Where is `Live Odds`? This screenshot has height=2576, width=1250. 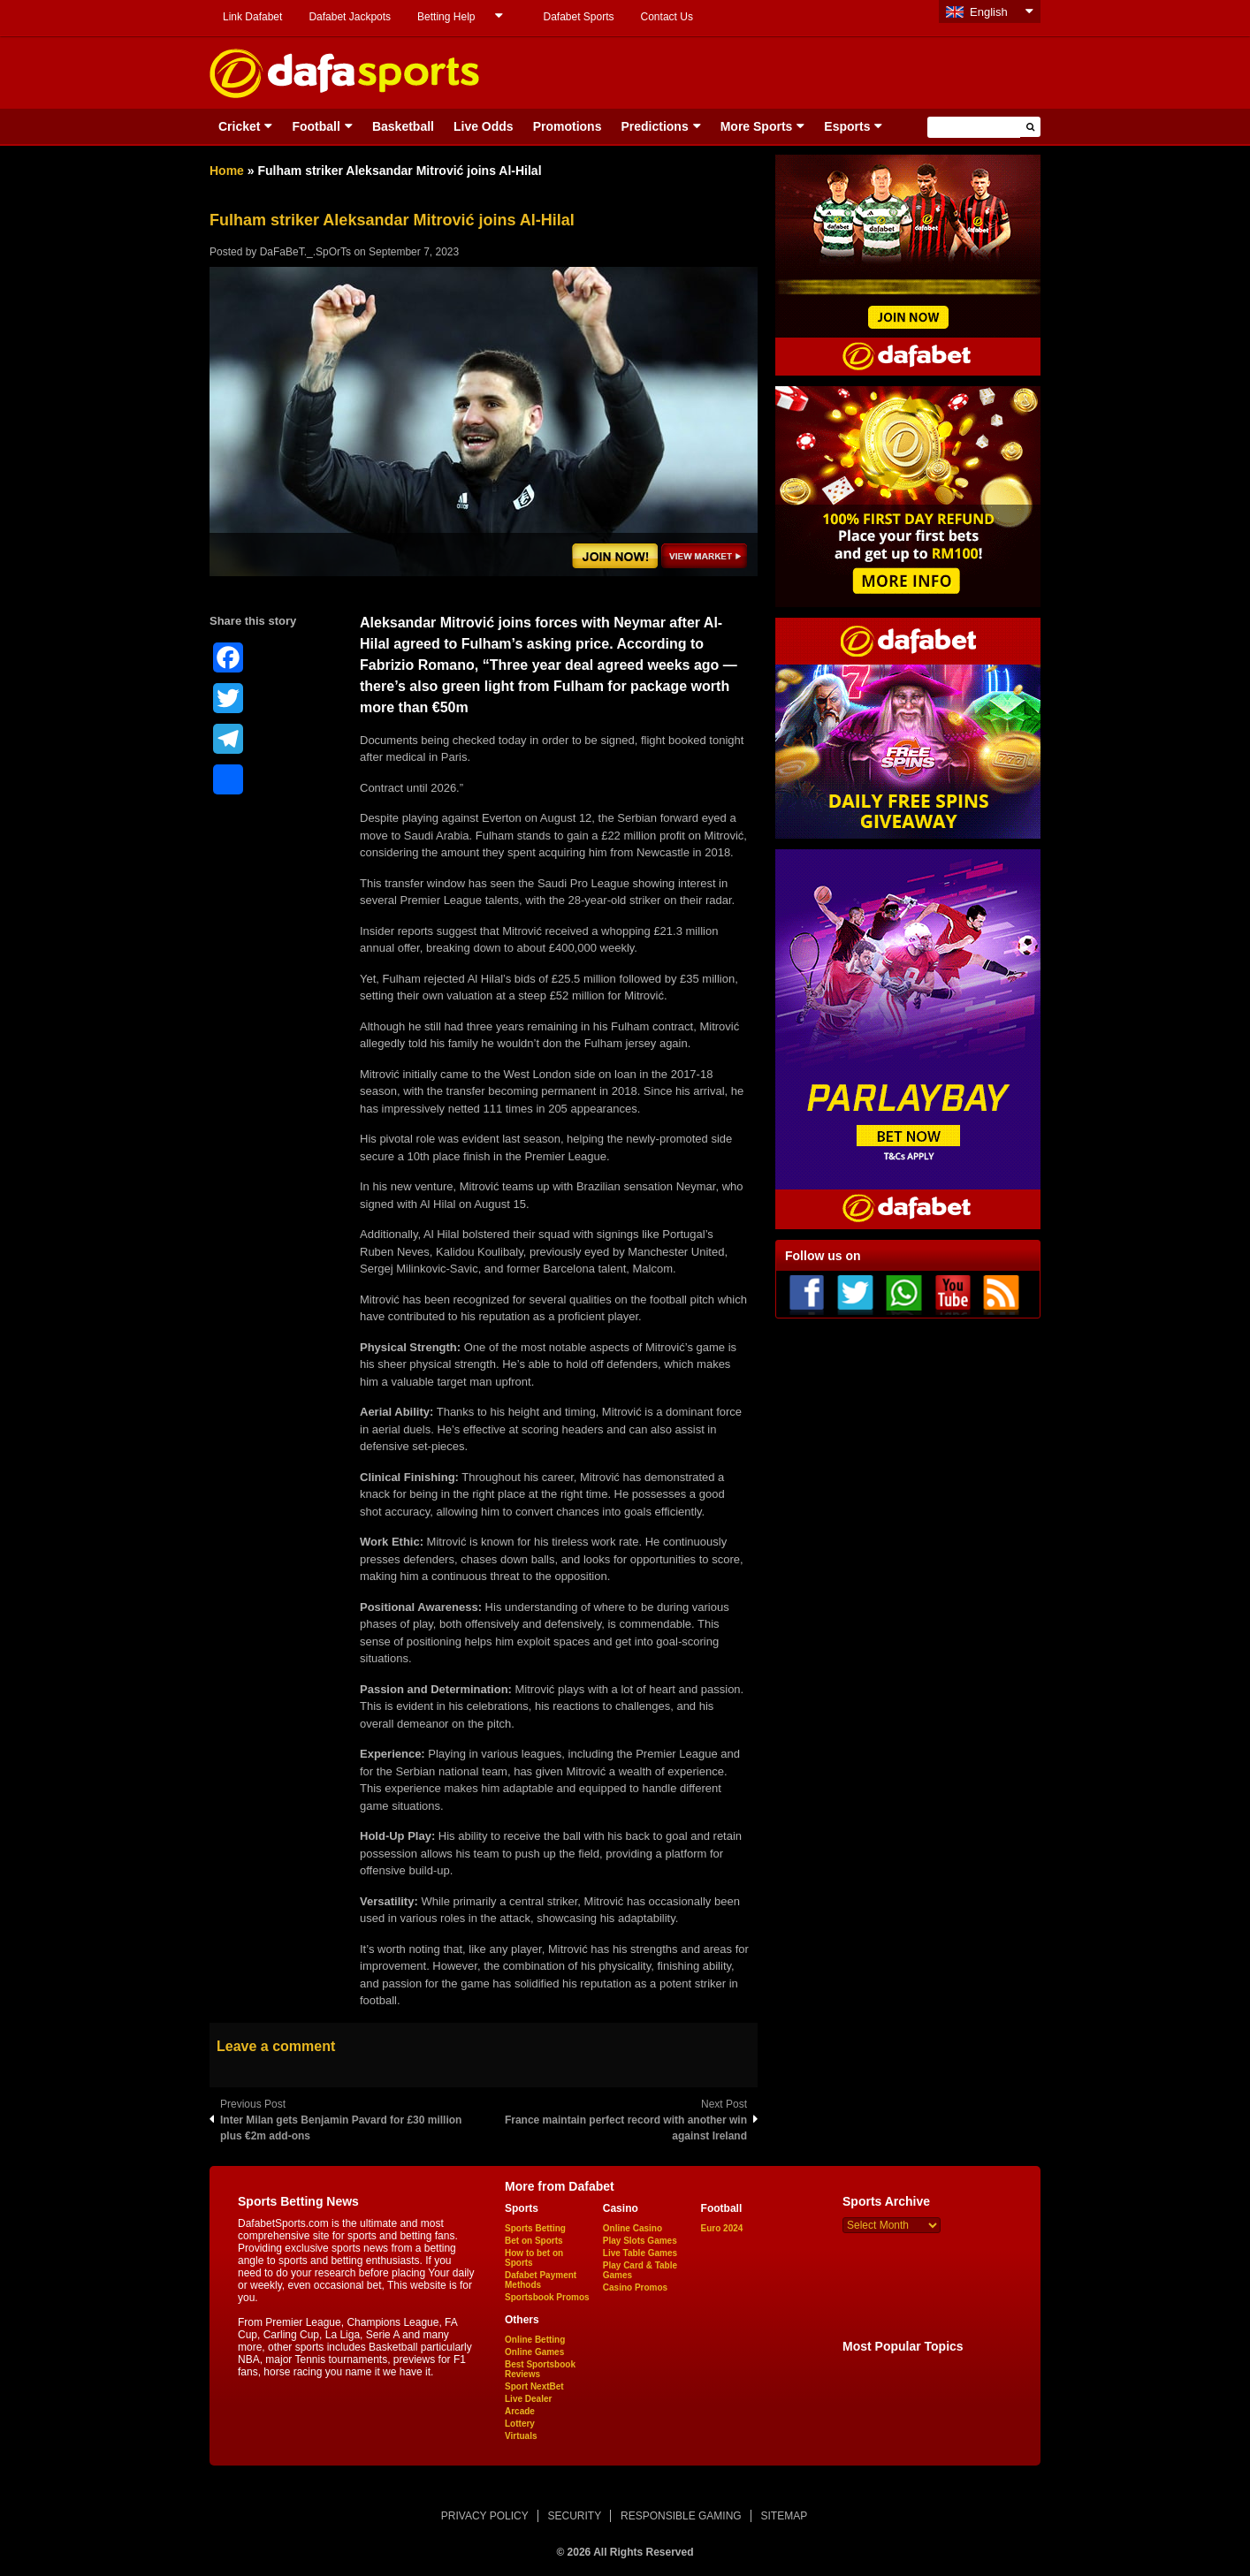 Live Odds is located at coordinates (484, 126).